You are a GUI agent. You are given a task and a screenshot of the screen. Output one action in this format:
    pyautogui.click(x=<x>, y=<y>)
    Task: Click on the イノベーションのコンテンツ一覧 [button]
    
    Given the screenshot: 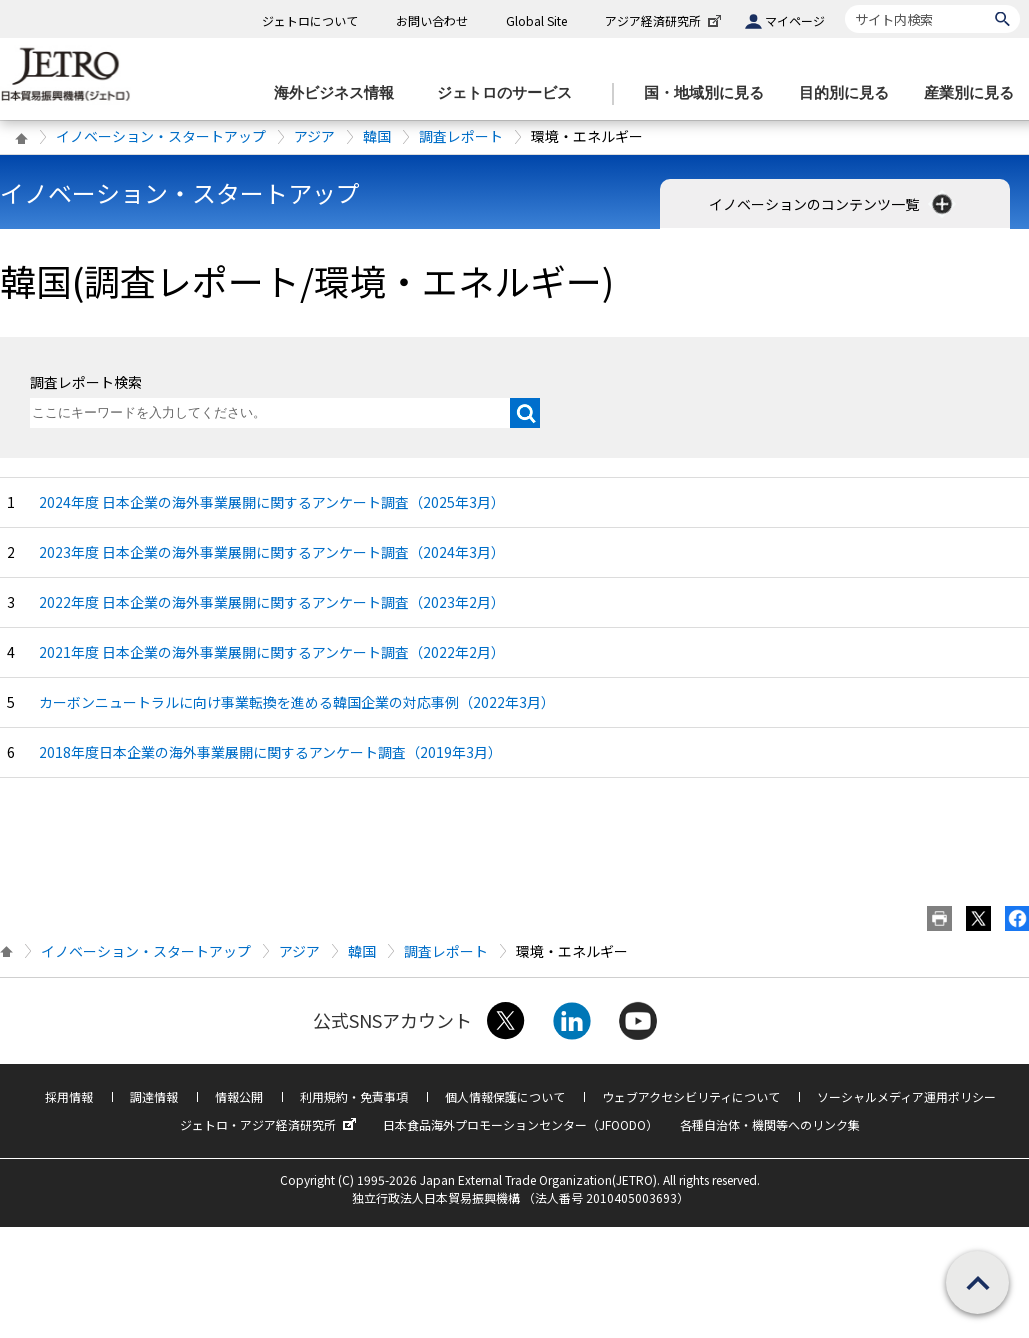 What is the action you would take?
    pyautogui.click(x=832, y=204)
    